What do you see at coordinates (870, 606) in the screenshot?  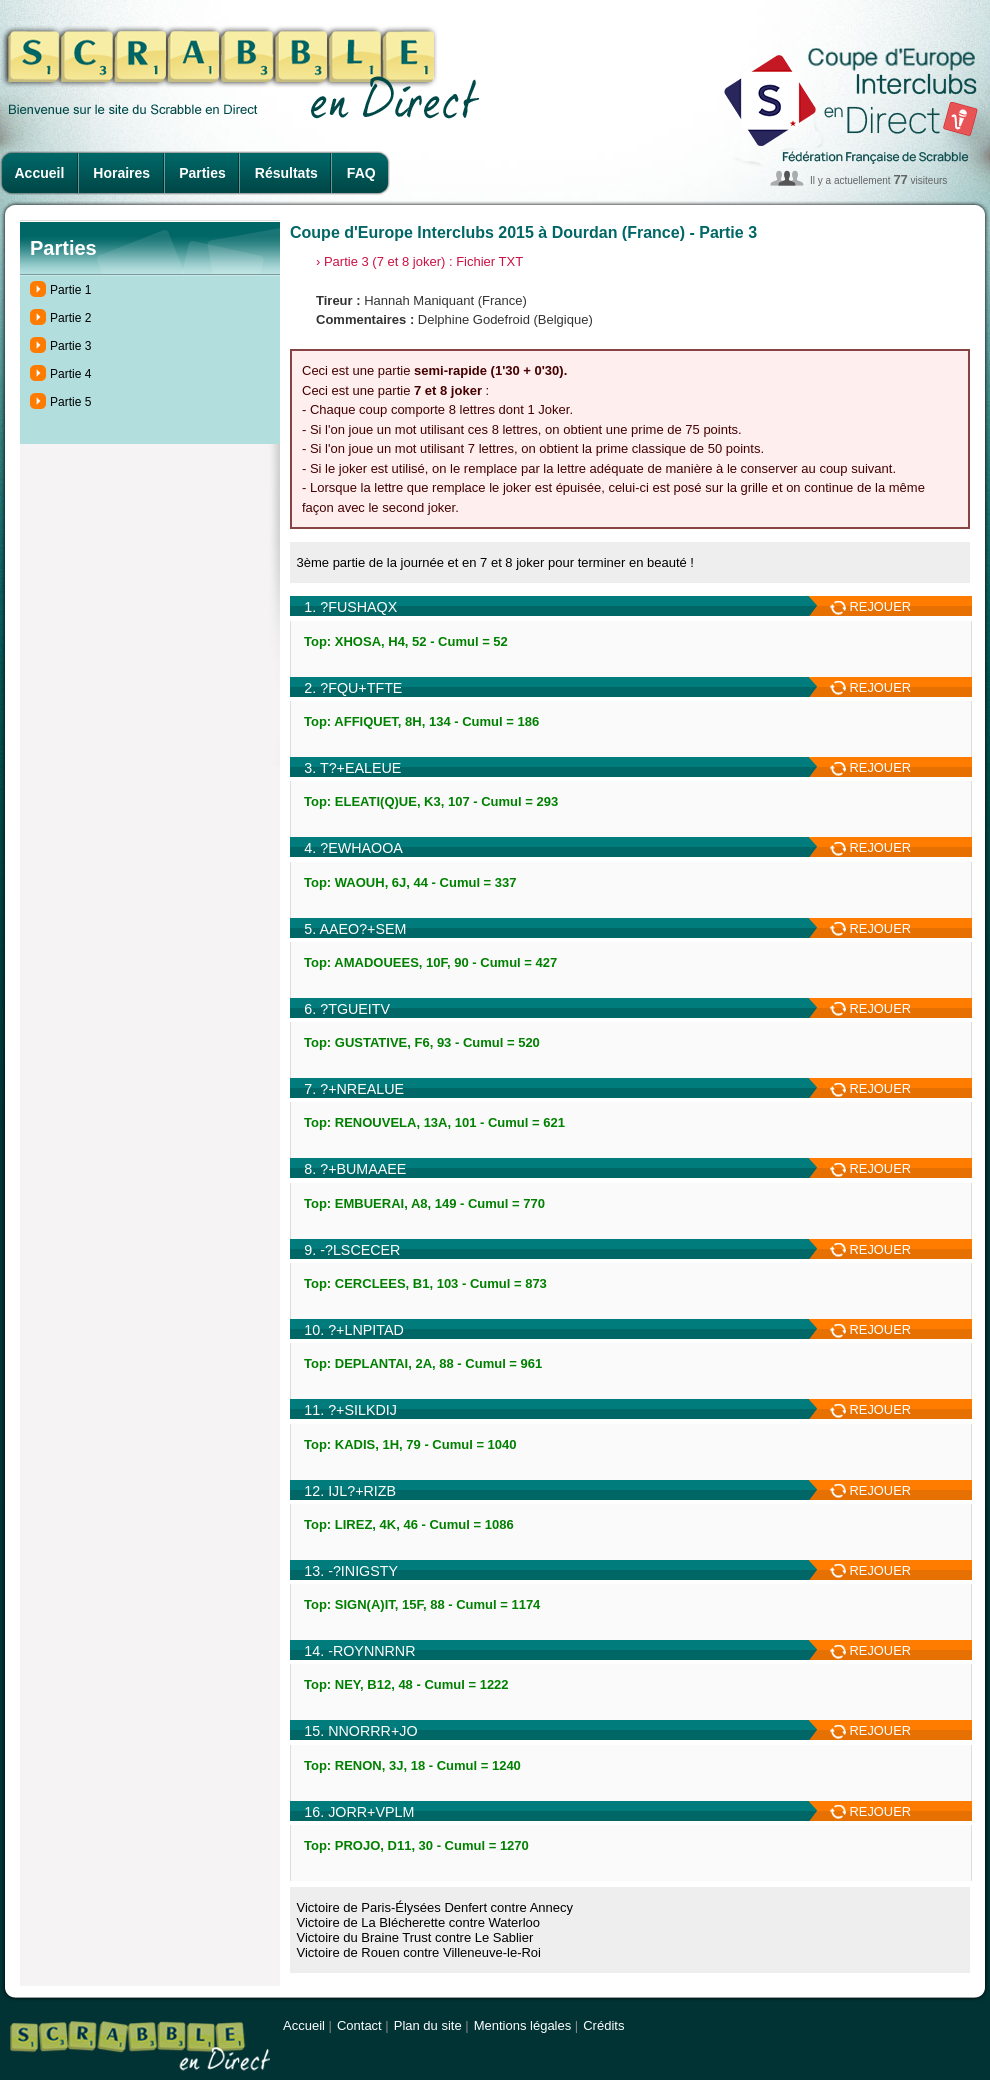 I see `REJOUER` at bounding box center [870, 606].